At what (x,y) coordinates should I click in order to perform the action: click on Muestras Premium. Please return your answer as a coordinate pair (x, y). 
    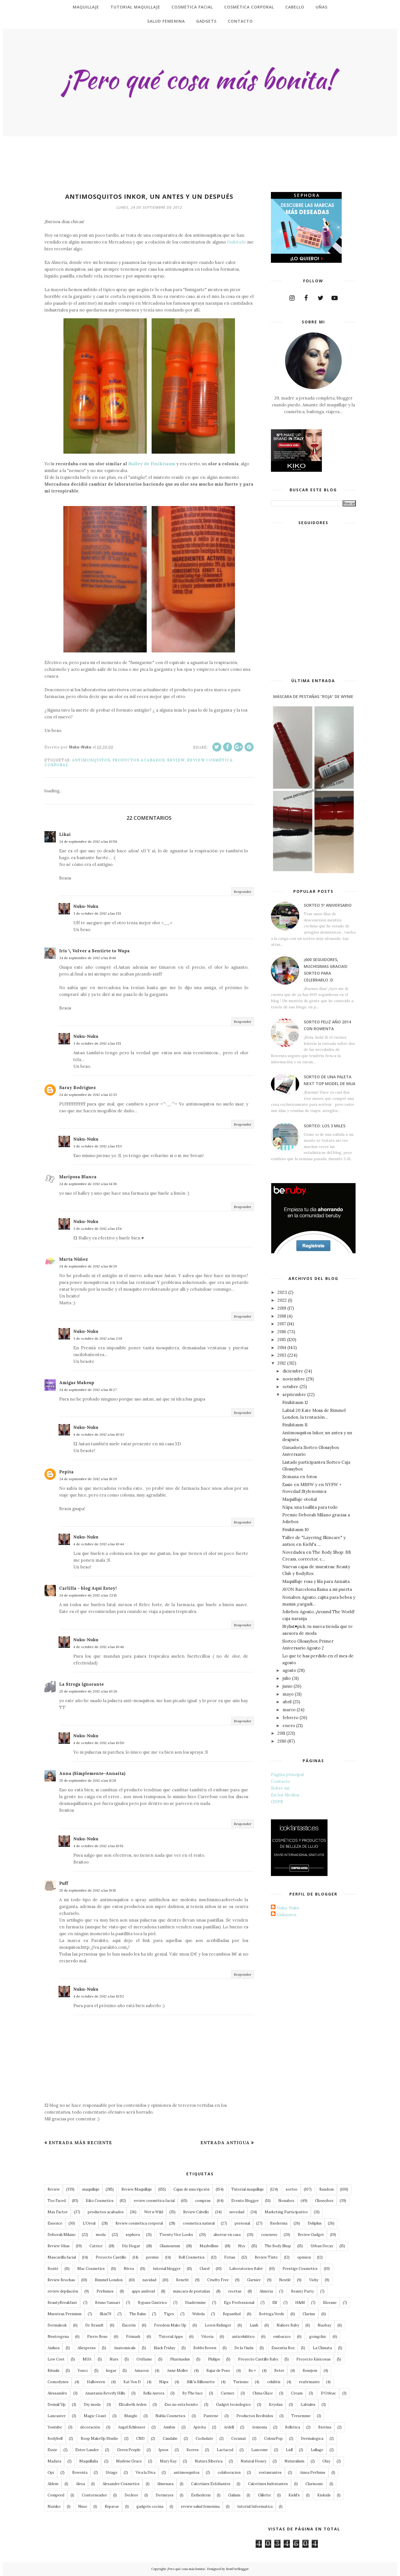
    Looking at the image, I should click on (65, 2314).